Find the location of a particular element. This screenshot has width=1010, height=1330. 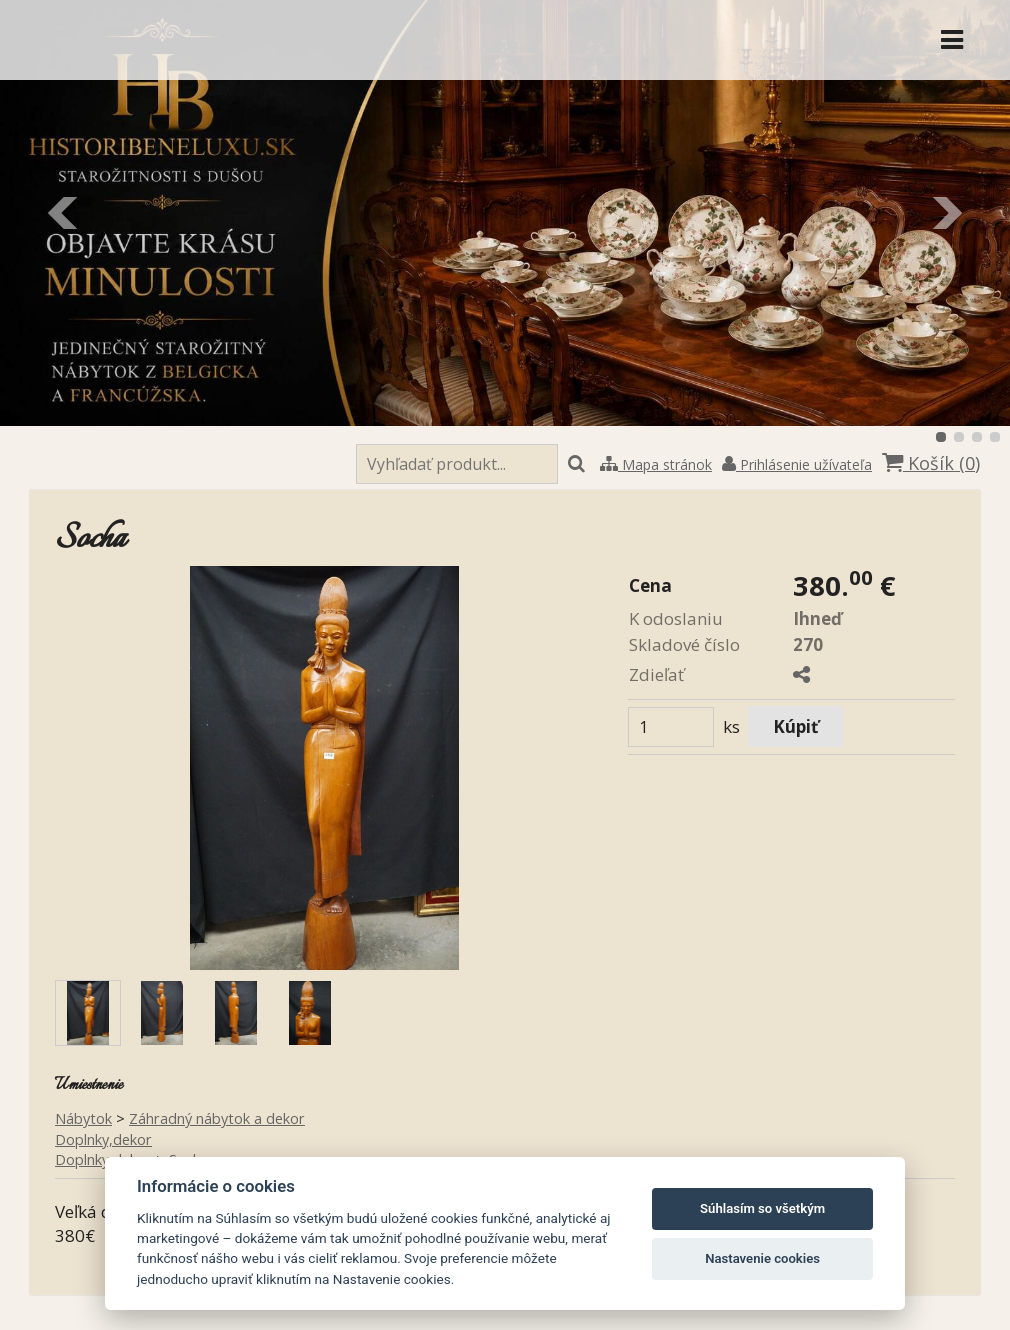

Súhlasím so všetkým is located at coordinates (762, 1208).